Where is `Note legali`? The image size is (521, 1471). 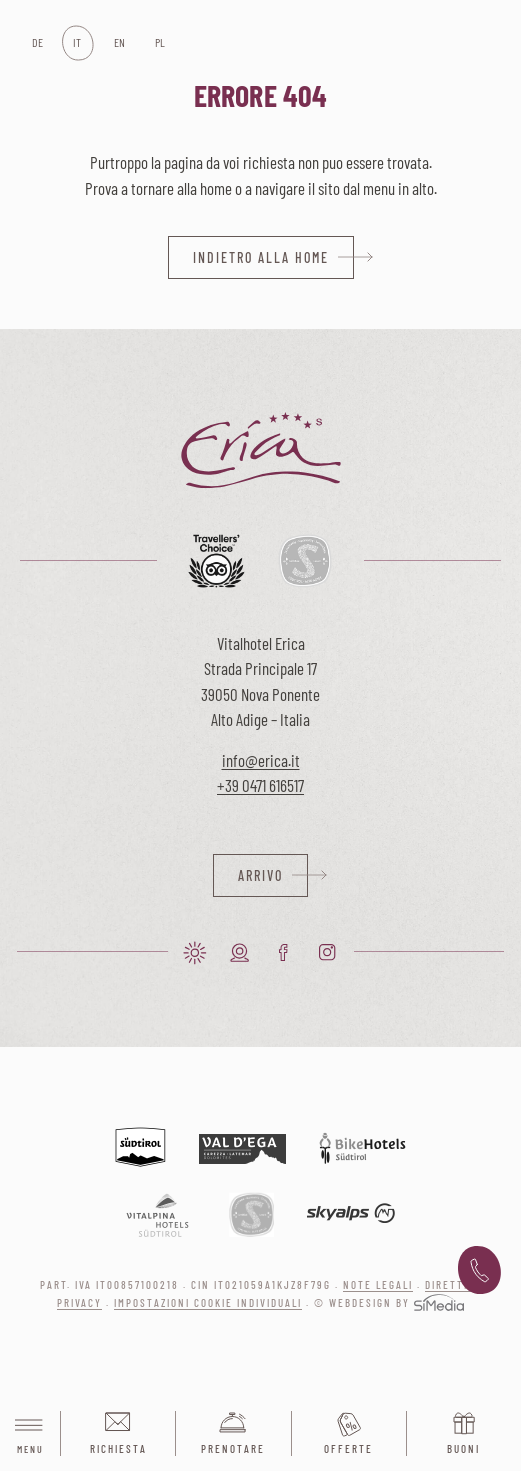 Note legali is located at coordinates (378, 1284).